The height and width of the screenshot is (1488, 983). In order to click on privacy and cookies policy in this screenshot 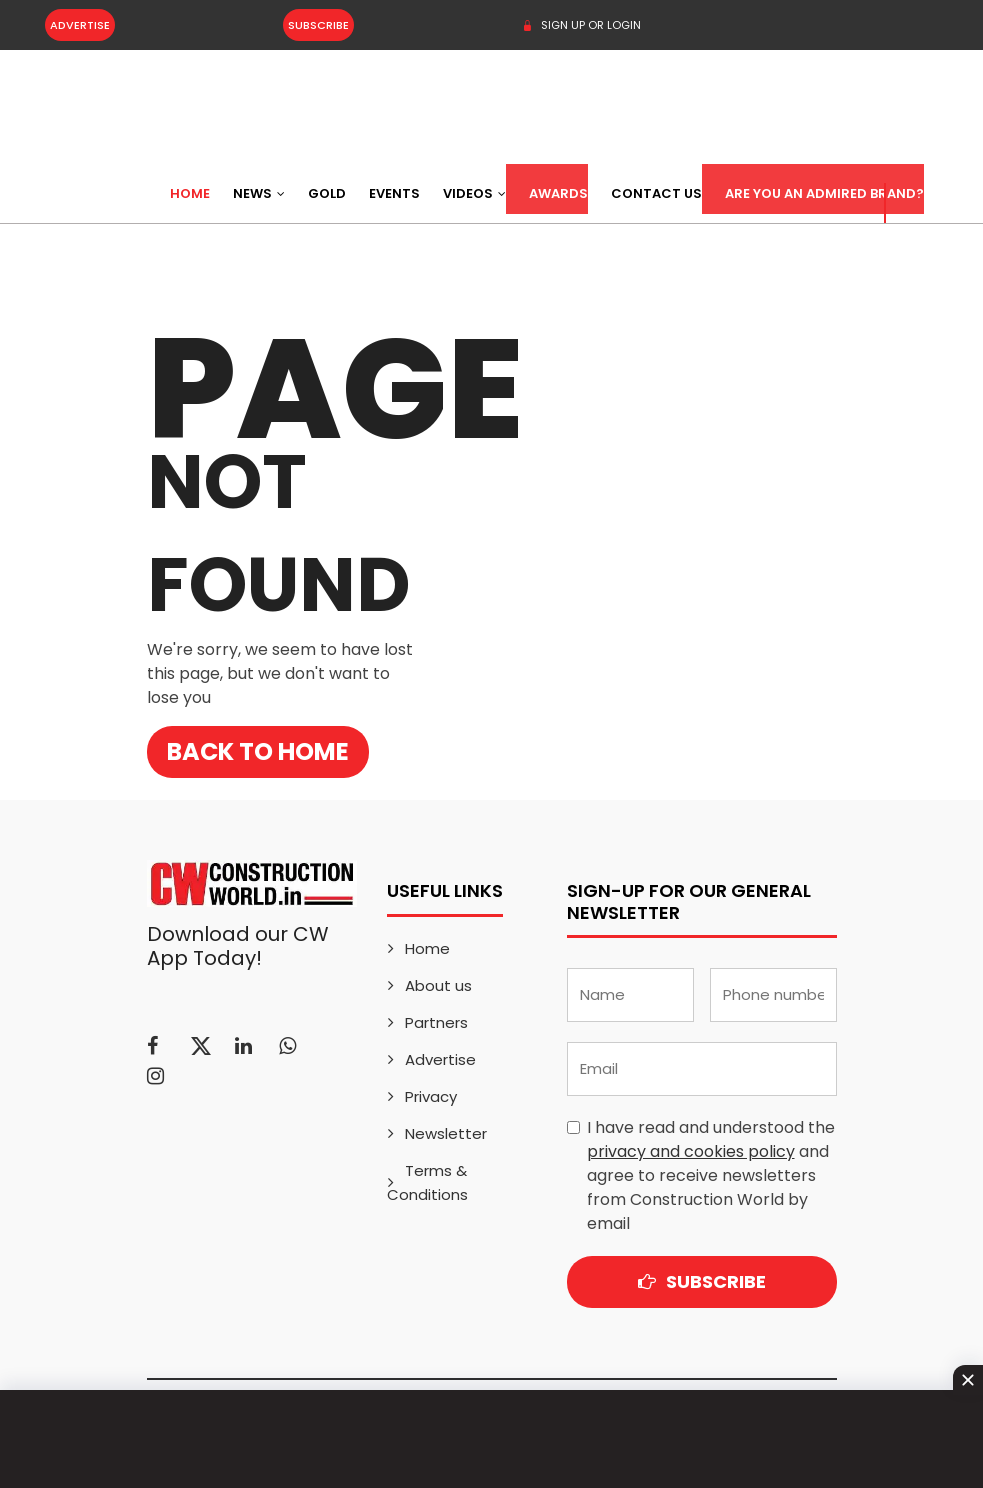, I will do `click(691, 1151)`.